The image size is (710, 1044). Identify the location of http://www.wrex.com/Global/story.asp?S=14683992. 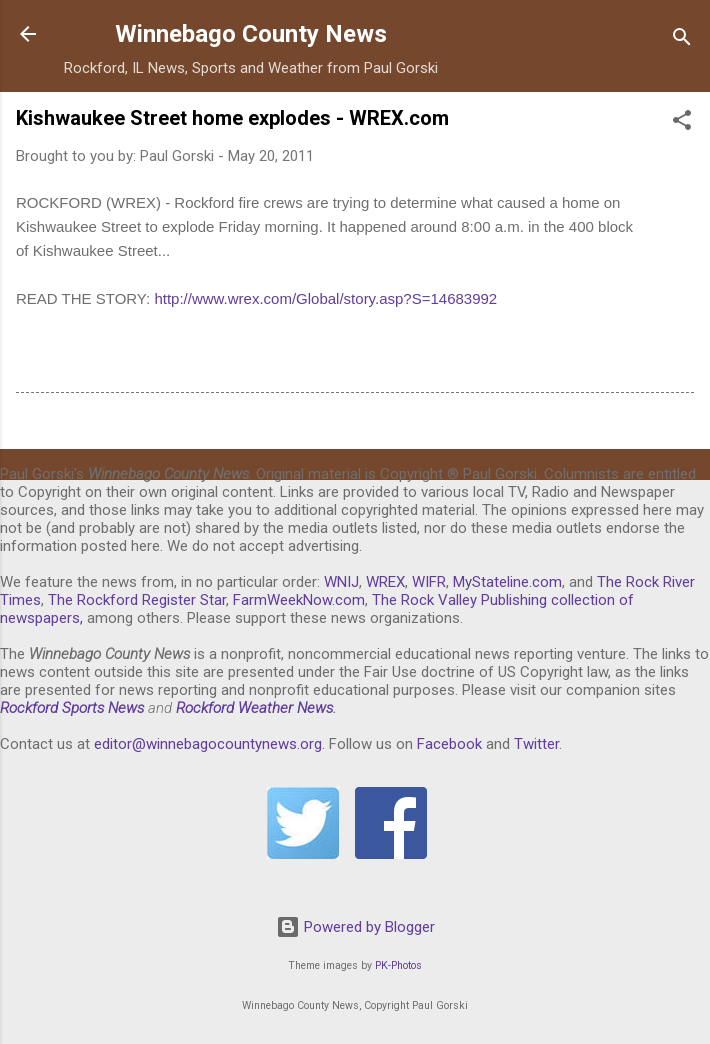
(325, 298).